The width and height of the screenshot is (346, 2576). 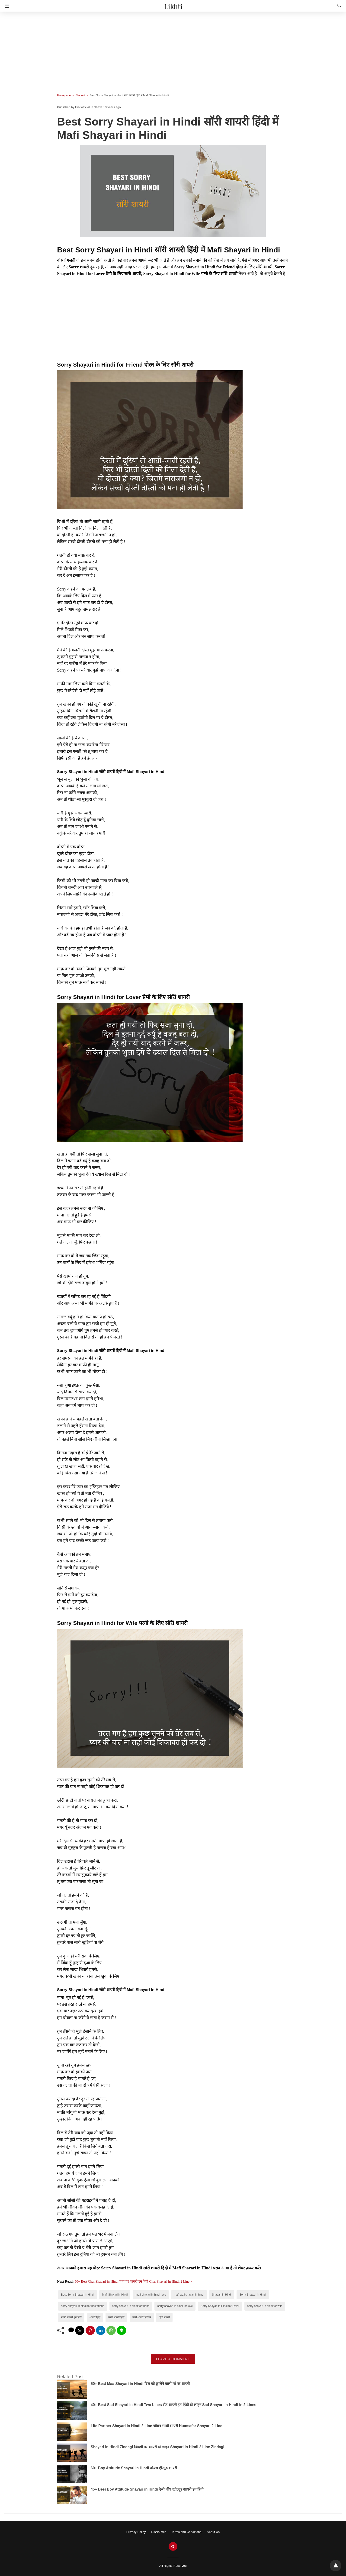 I want to click on Sorry Shayari in Hindi for Lover, so click(x=220, y=2306).